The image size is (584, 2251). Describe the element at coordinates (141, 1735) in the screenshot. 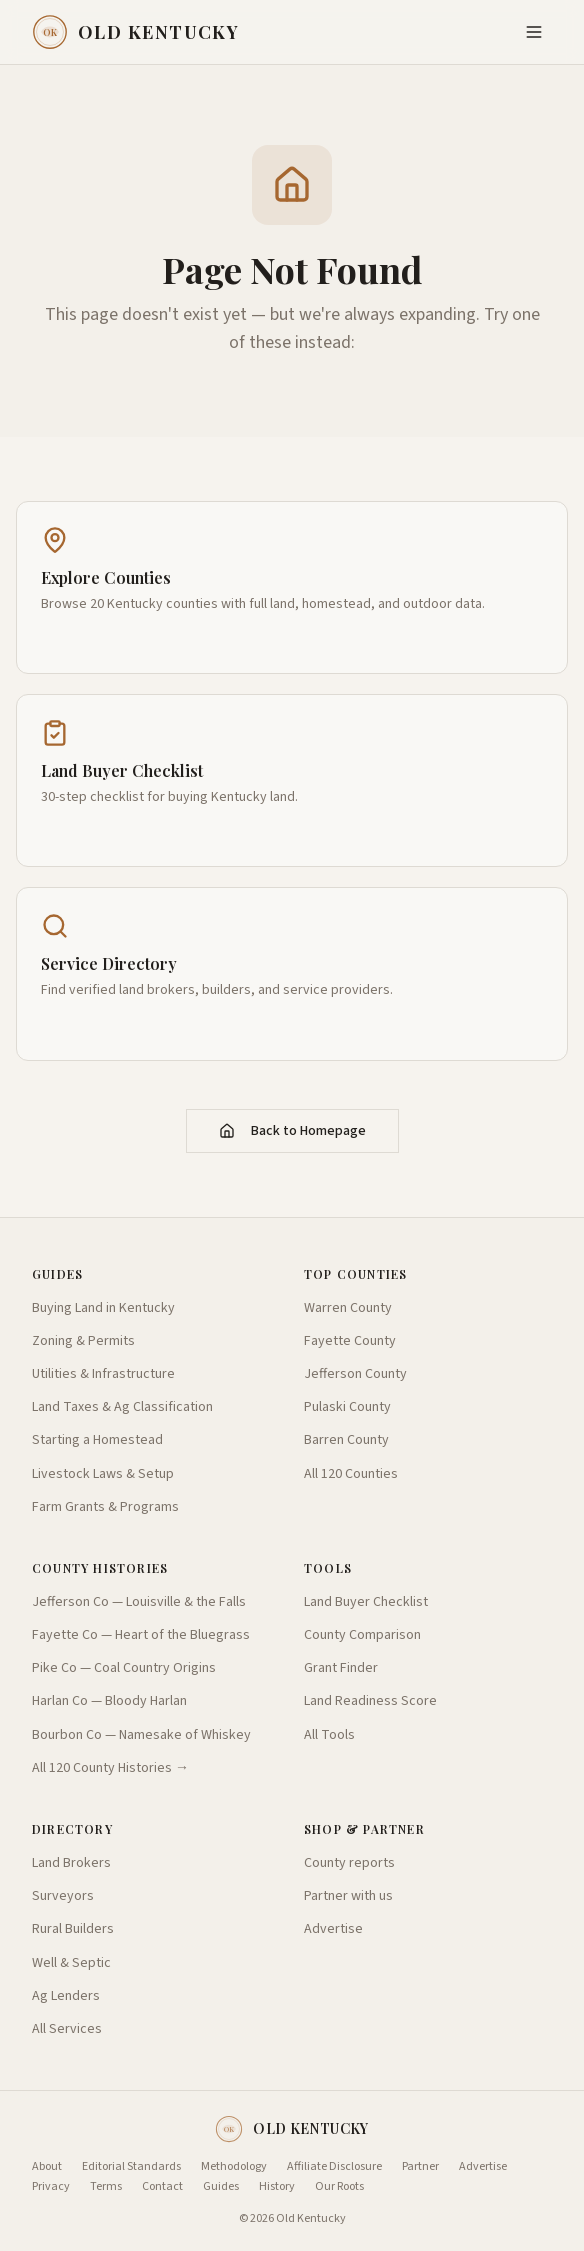

I see `Bourbon Co — Namesake of Whiskey` at that location.